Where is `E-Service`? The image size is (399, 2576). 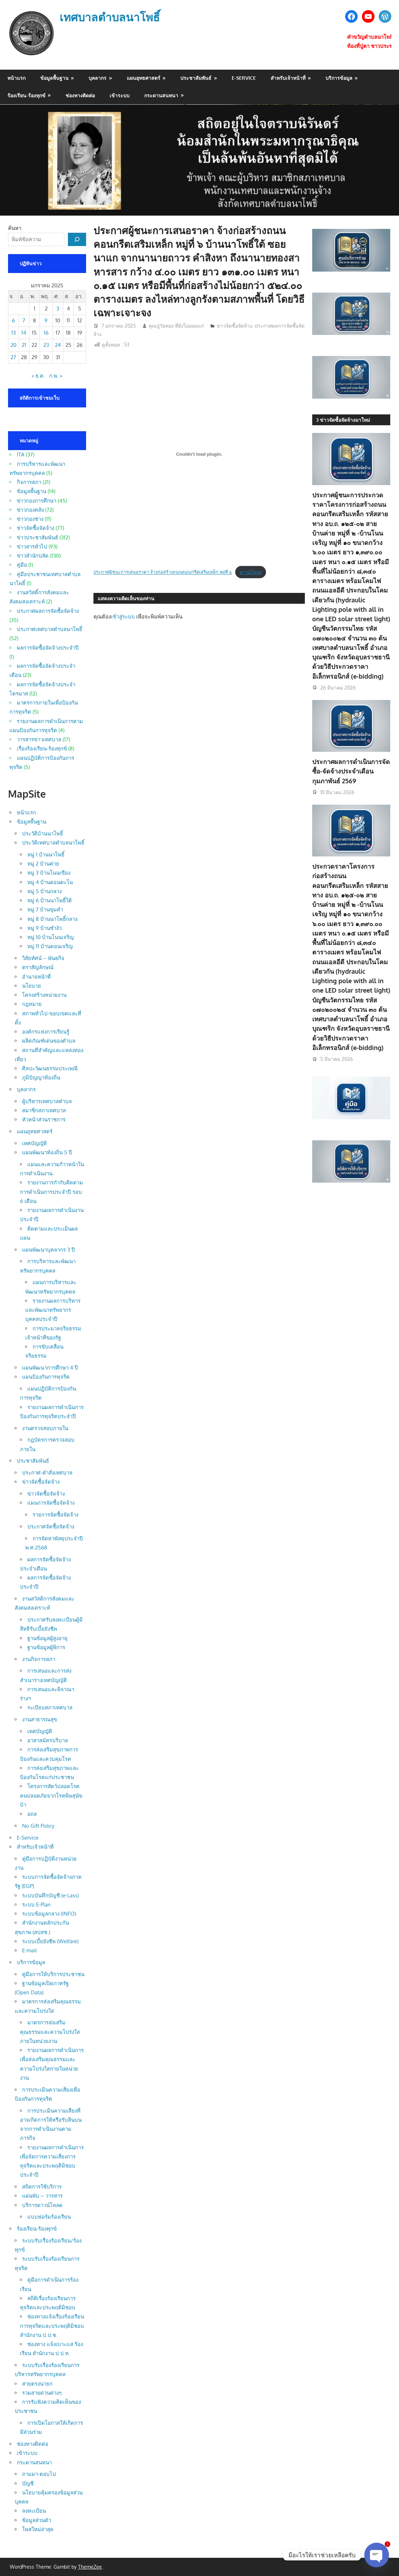 E-Service is located at coordinates (244, 78).